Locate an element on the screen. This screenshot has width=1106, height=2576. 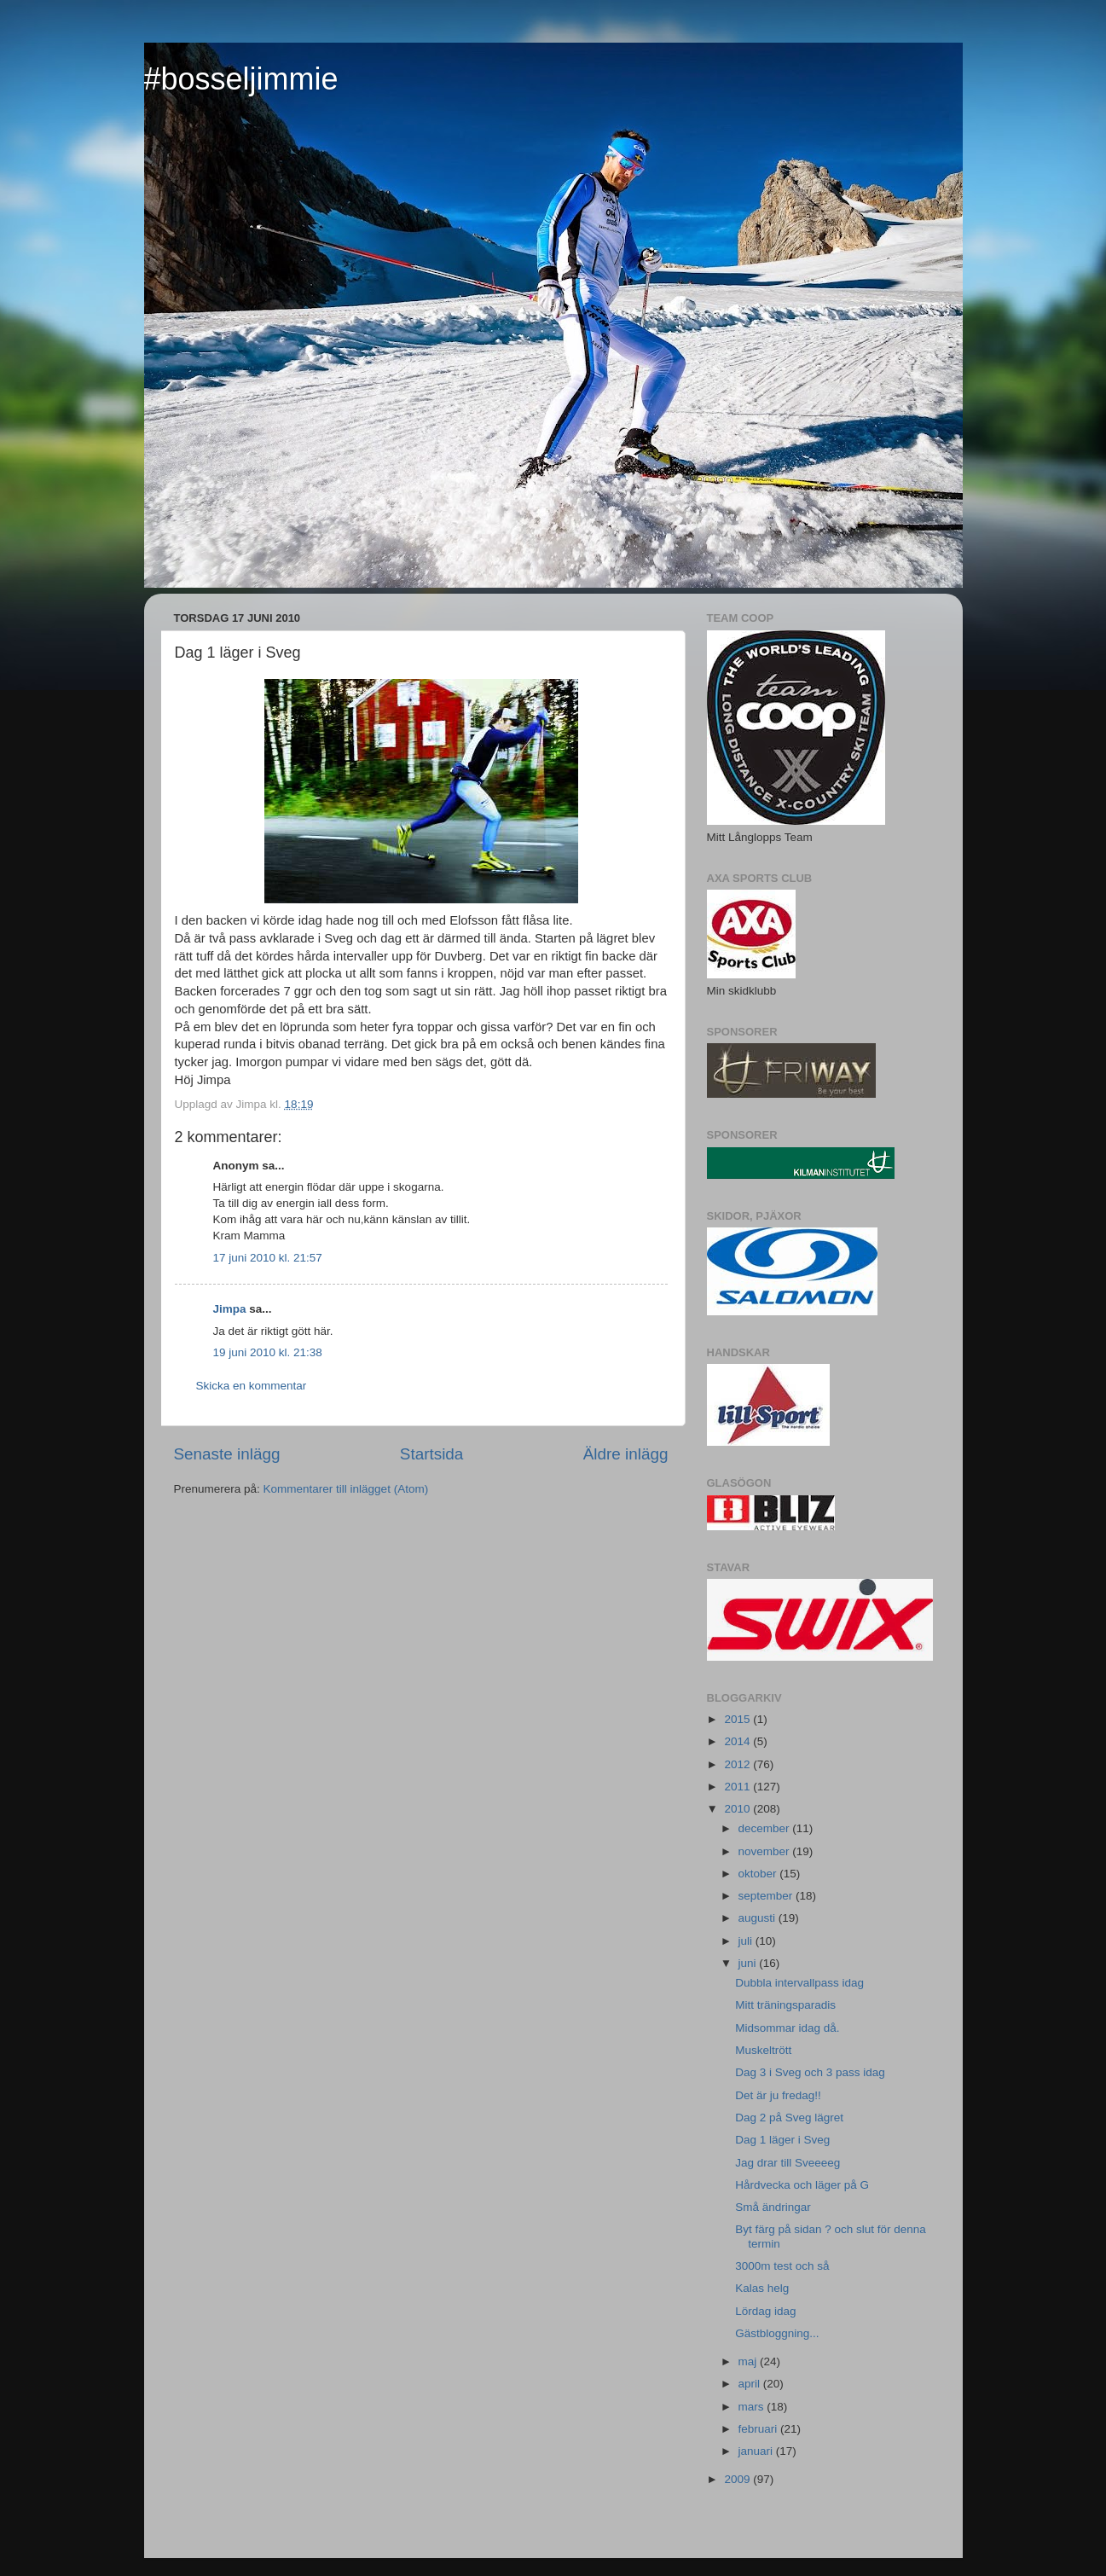
Små ändringar is located at coordinates (773, 2207).